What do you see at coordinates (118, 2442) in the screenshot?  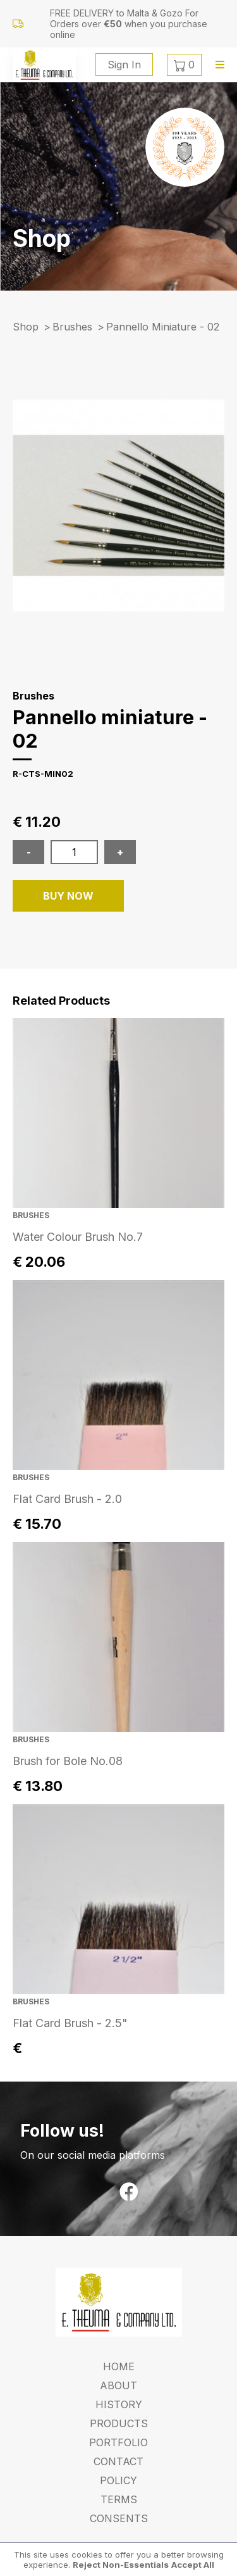 I see `Portfolio` at bounding box center [118, 2442].